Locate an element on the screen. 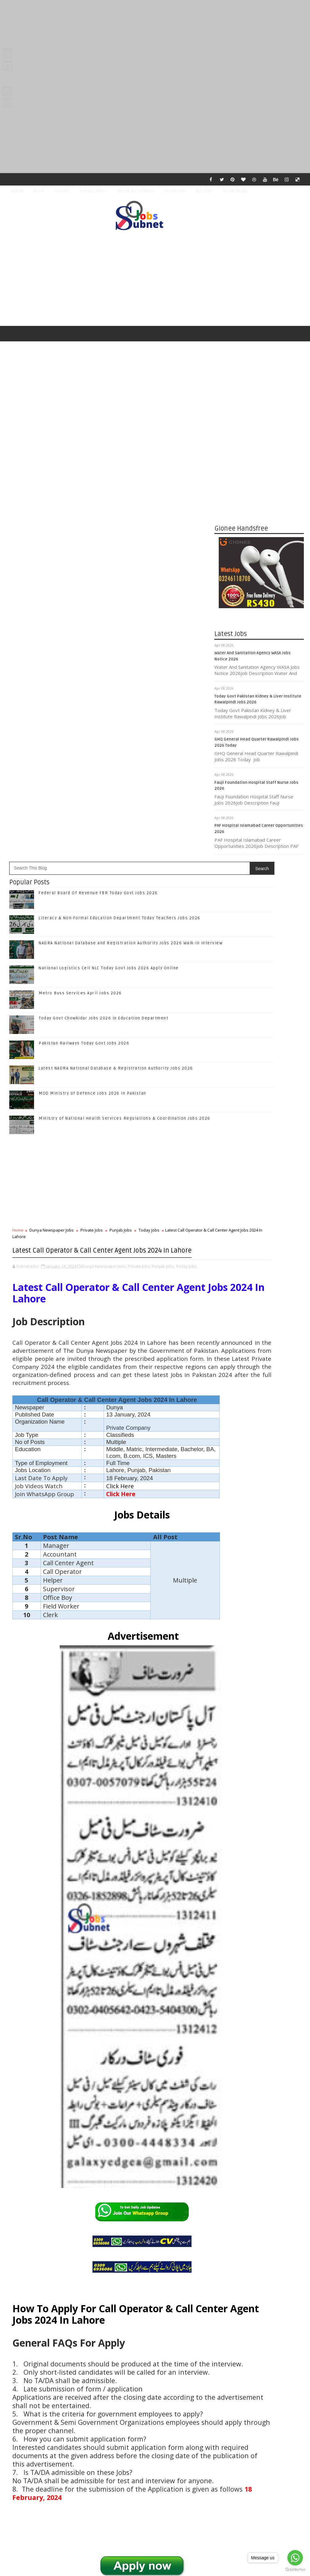 This screenshot has height=2576, width=310. Today Jobs, is located at coordinates (187, 854).